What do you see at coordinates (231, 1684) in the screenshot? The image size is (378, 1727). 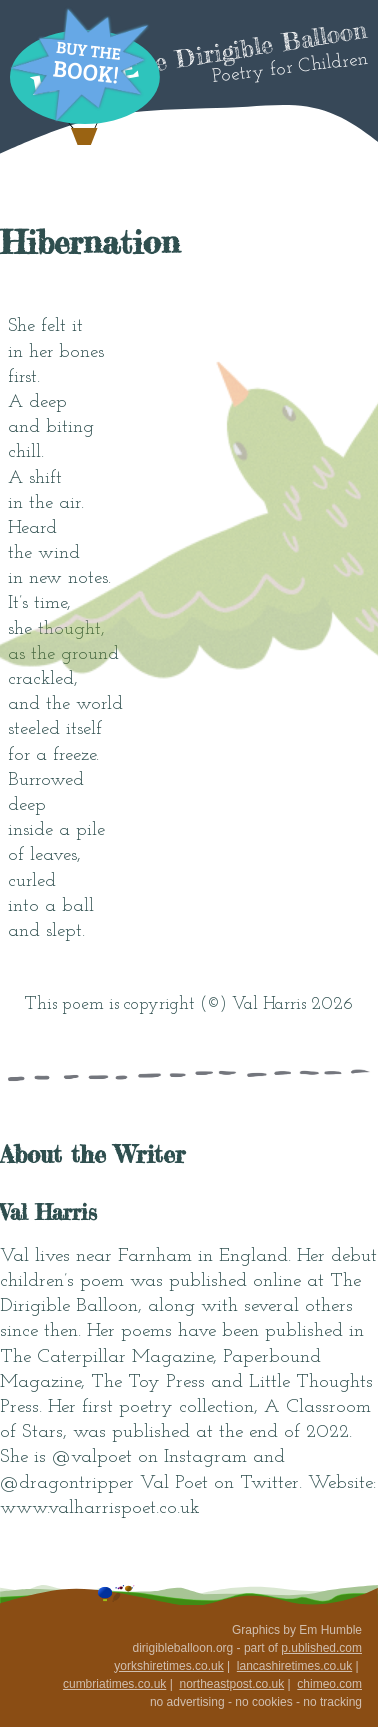 I see `northeastpost.co.uk` at bounding box center [231, 1684].